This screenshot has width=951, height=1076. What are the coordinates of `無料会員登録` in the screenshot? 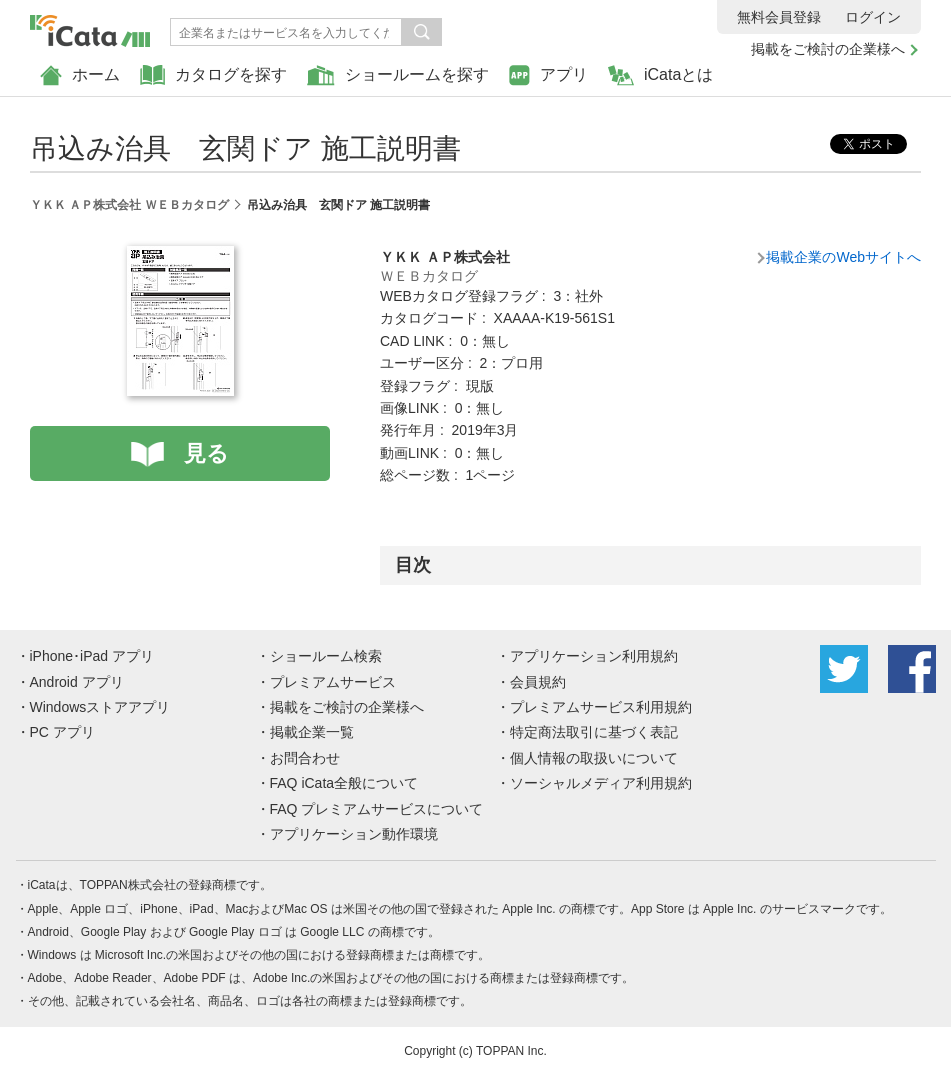 It's located at (779, 17).